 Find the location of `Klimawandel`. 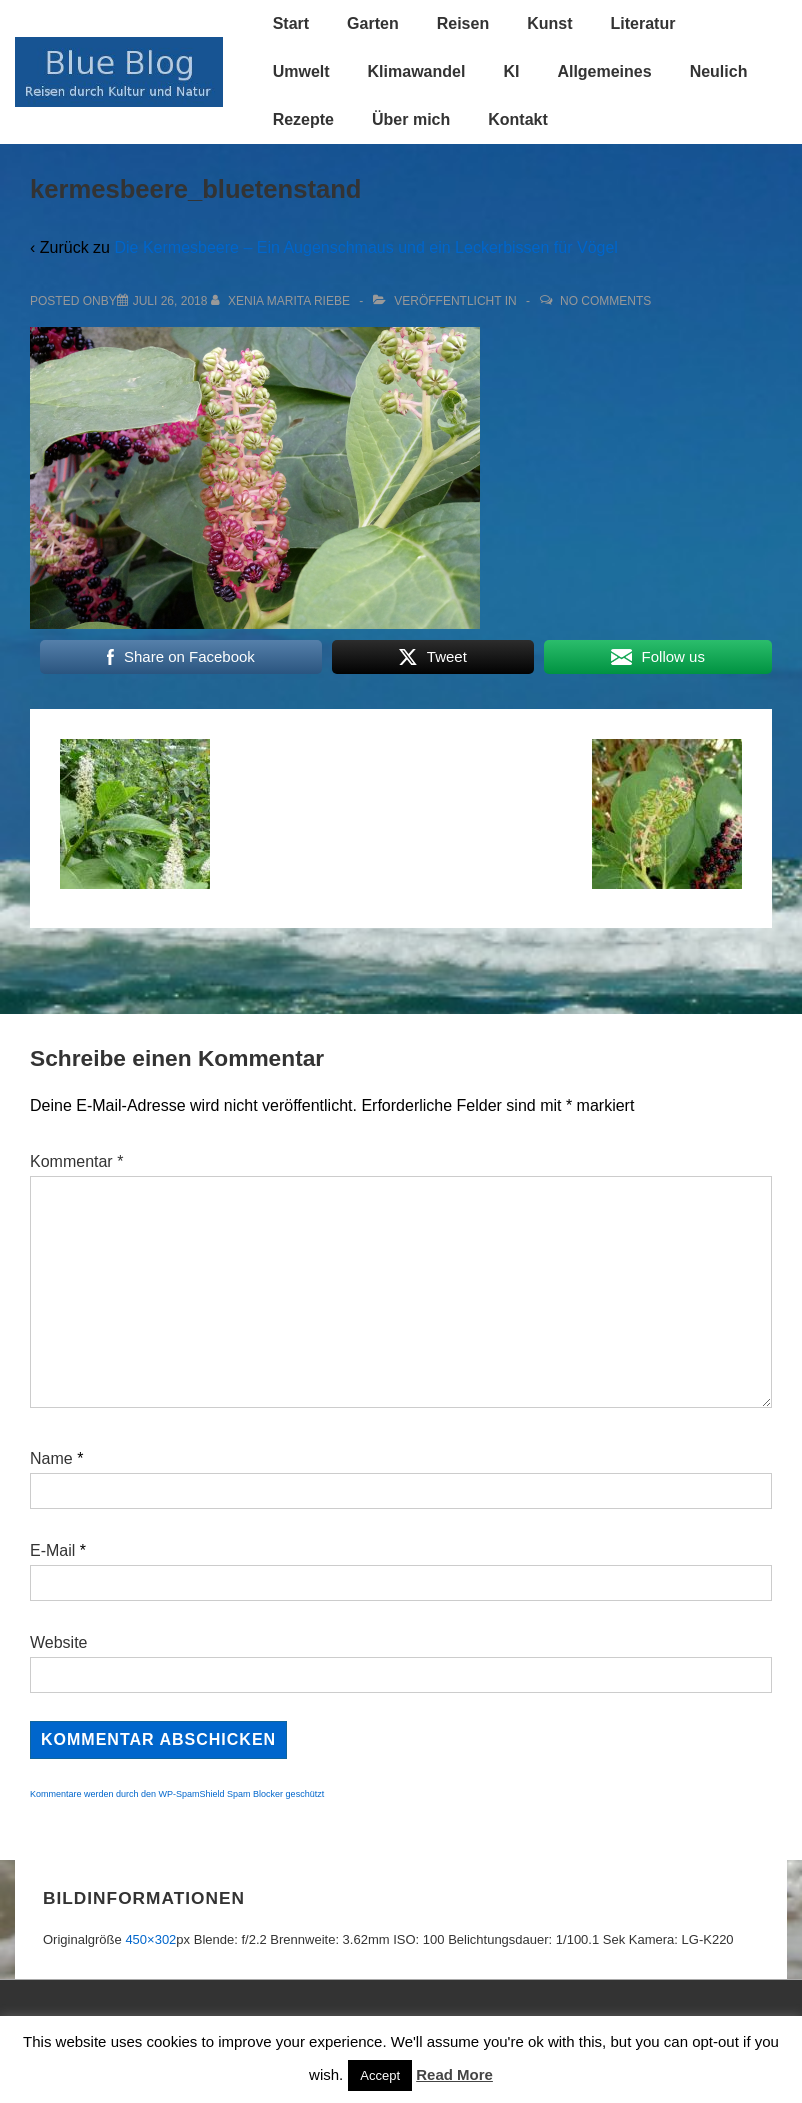

Klimawandel is located at coordinates (417, 71).